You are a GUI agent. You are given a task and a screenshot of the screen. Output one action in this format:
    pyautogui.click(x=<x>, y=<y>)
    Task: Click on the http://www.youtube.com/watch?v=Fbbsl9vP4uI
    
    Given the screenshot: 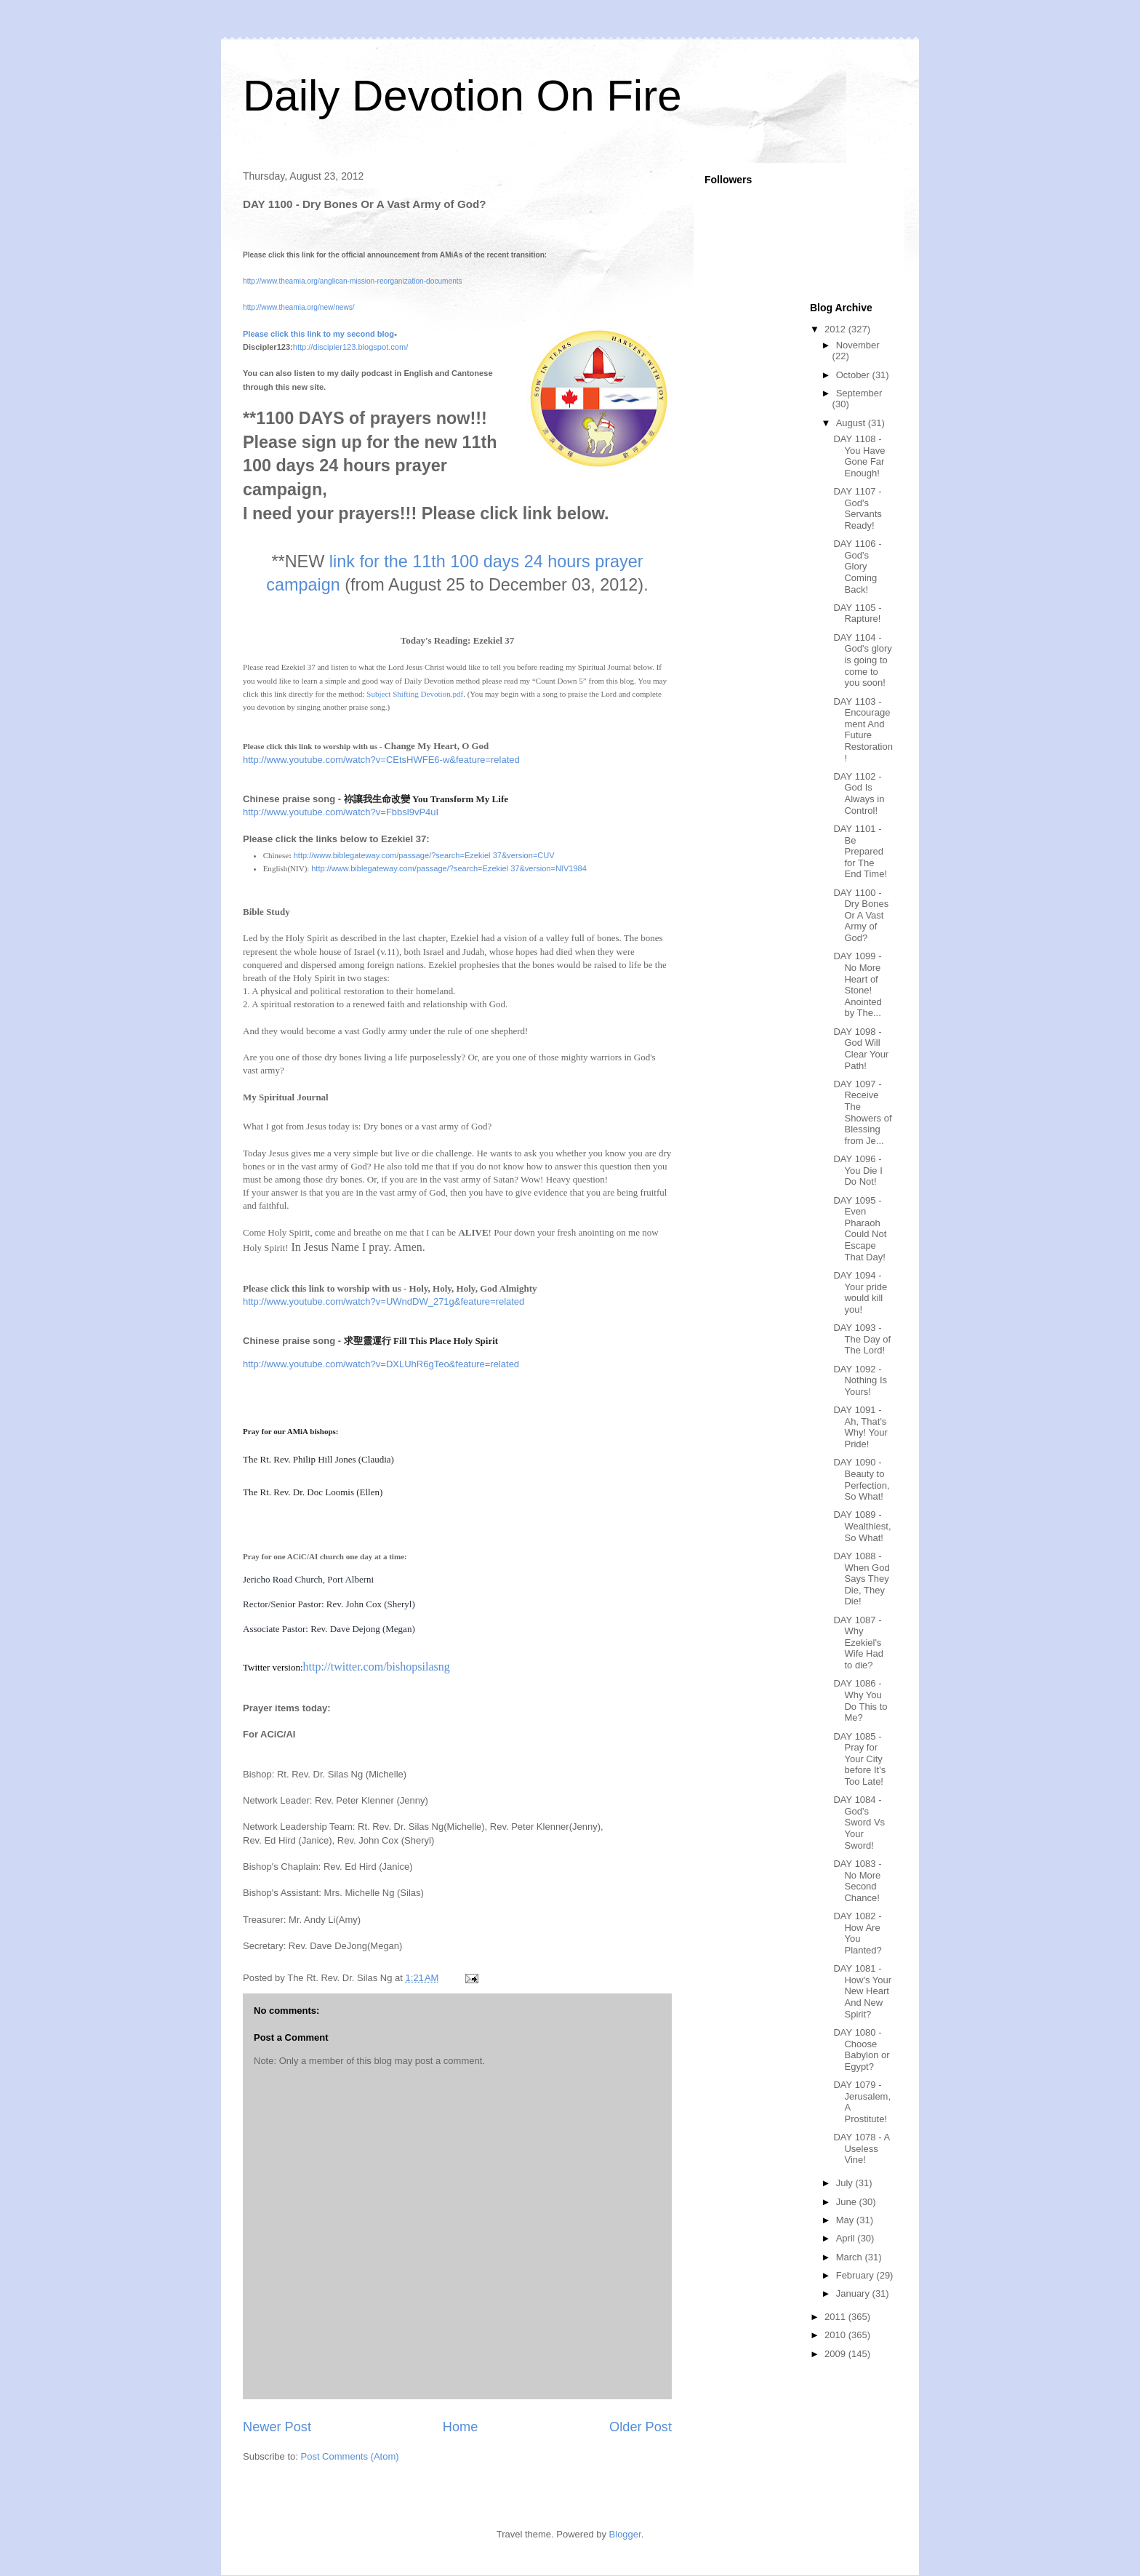 What is the action you would take?
    pyautogui.click(x=340, y=812)
    